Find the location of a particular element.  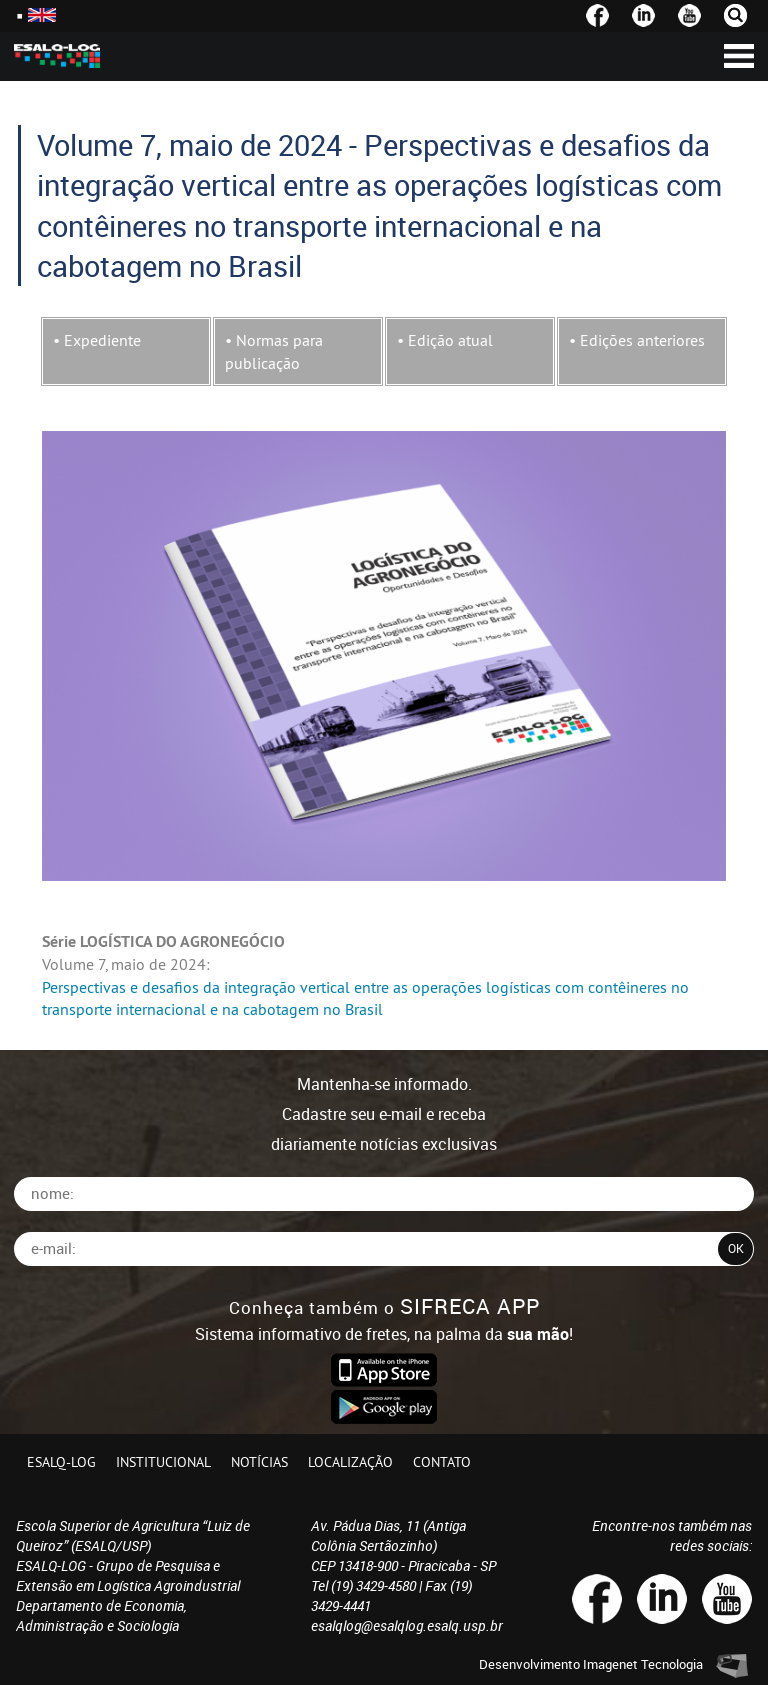

• Edição atual is located at coordinates (445, 340).